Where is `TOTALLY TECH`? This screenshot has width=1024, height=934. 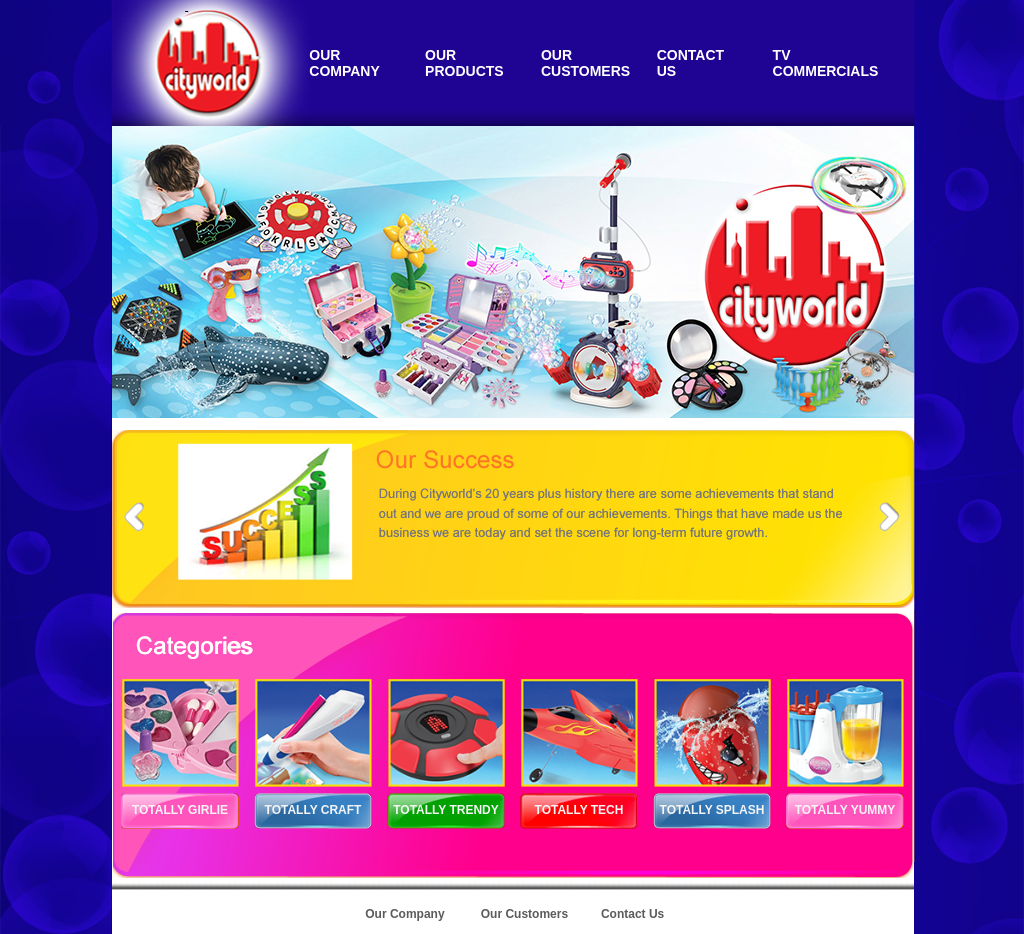
TOTALLY TECH is located at coordinates (579, 810).